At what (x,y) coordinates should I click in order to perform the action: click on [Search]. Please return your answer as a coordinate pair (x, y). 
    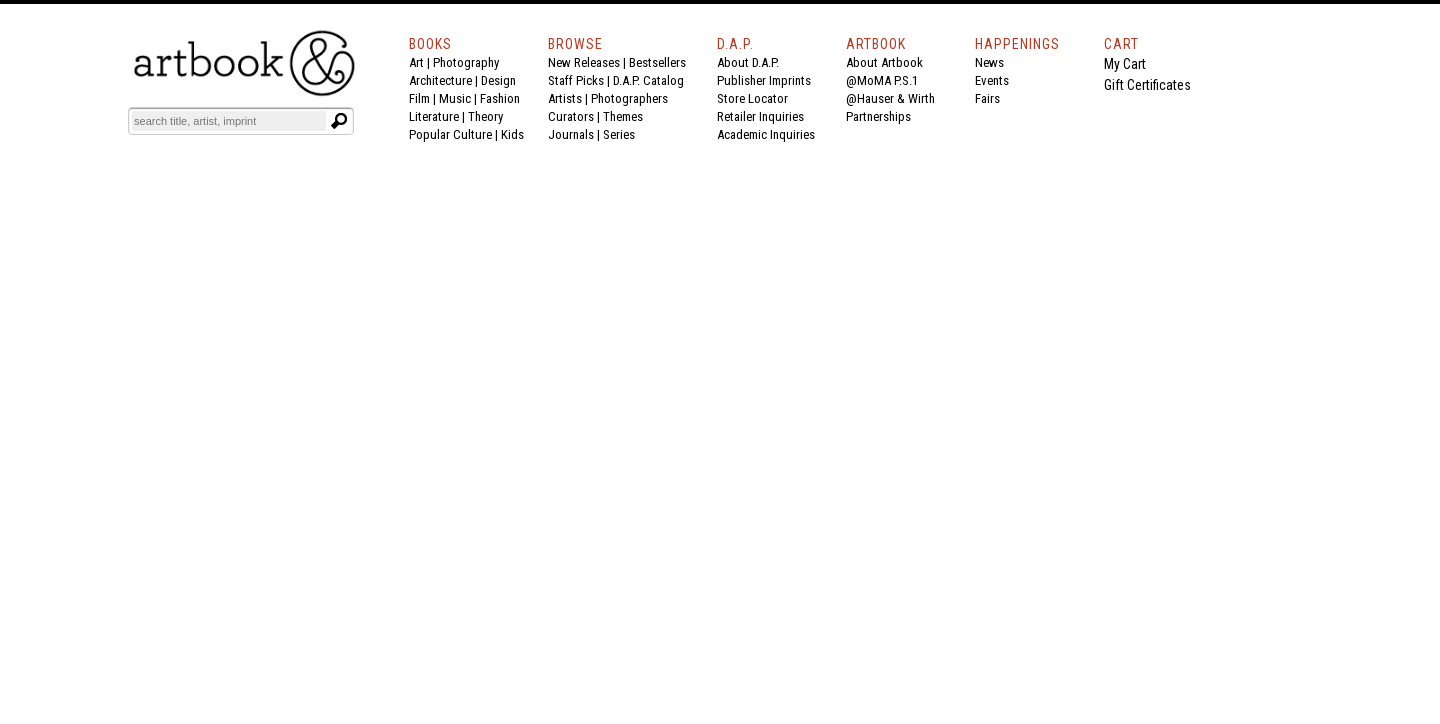
    Looking at the image, I should click on (229, 121).